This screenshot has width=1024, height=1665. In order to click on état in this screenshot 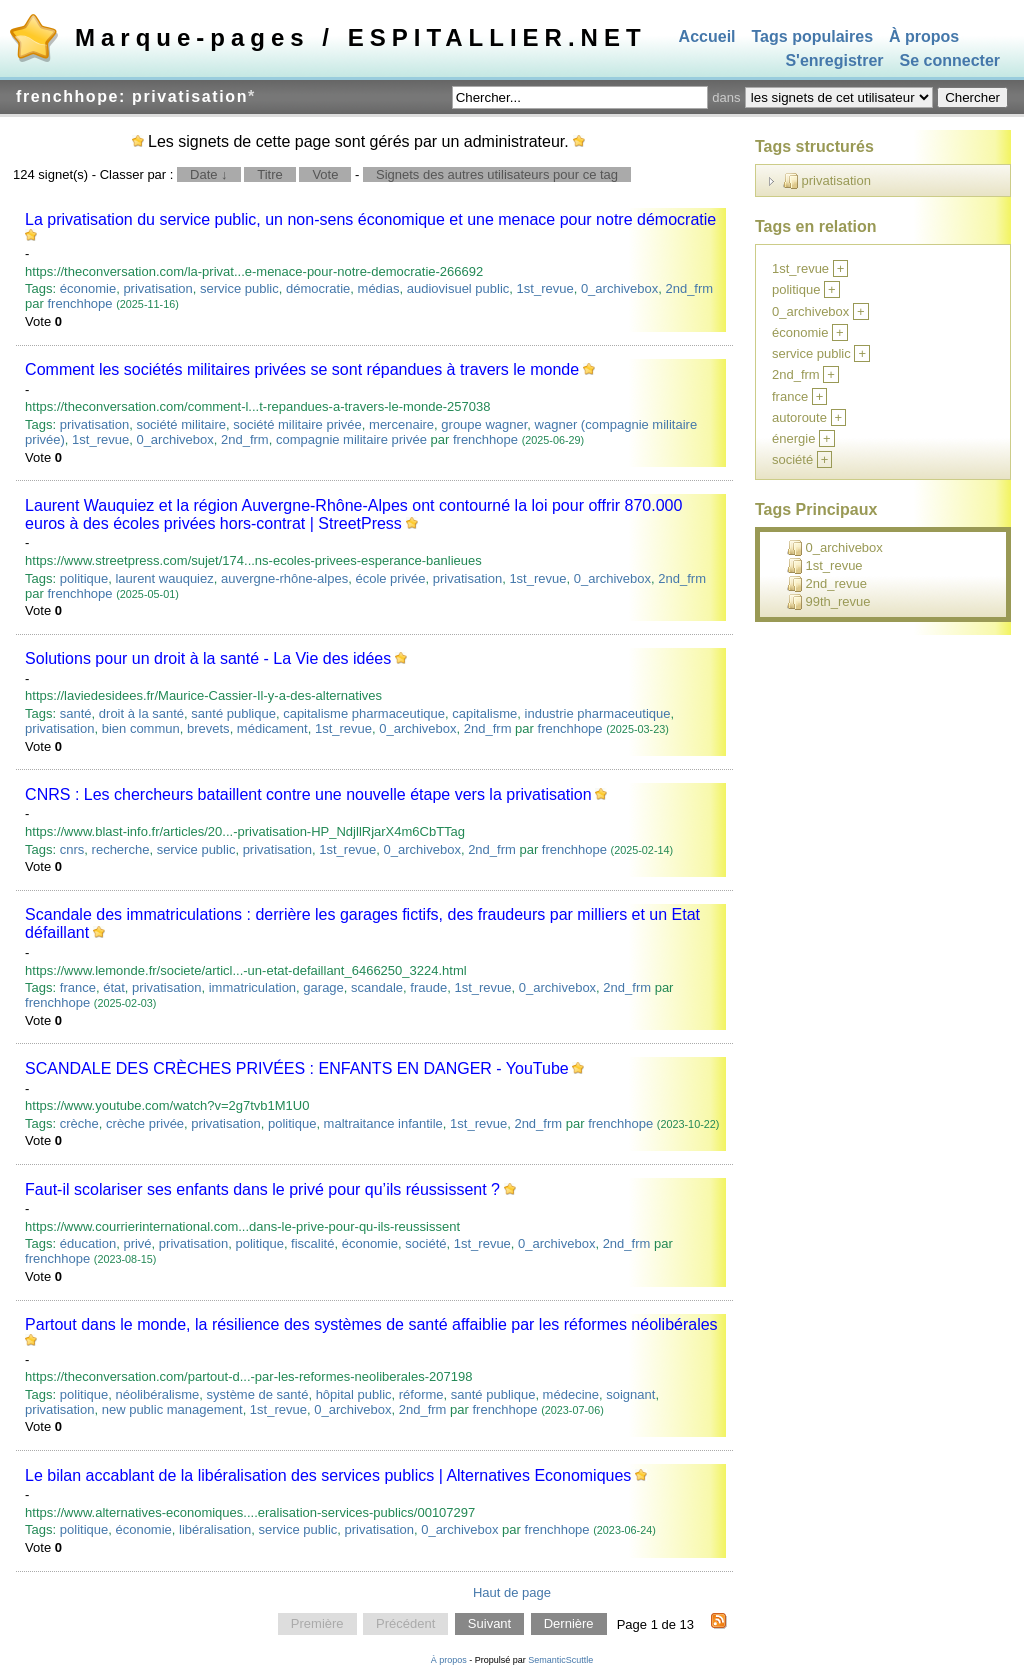, I will do `click(114, 987)`.